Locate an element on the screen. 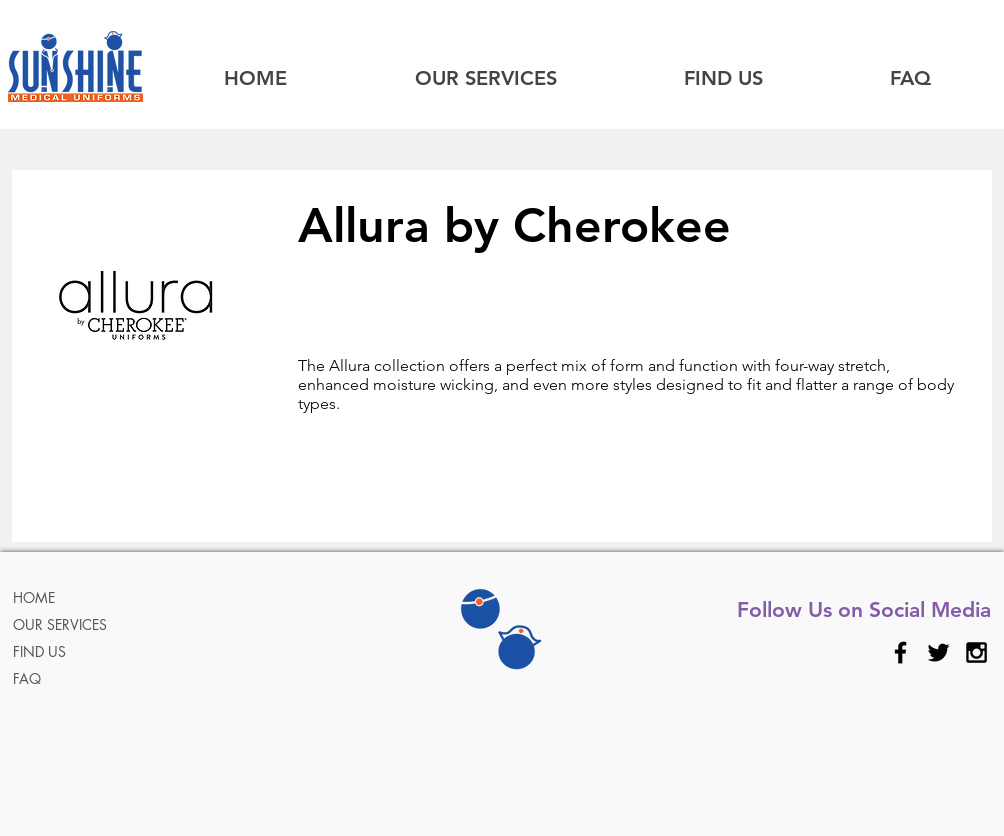  FAQ is located at coordinates (27, 678).